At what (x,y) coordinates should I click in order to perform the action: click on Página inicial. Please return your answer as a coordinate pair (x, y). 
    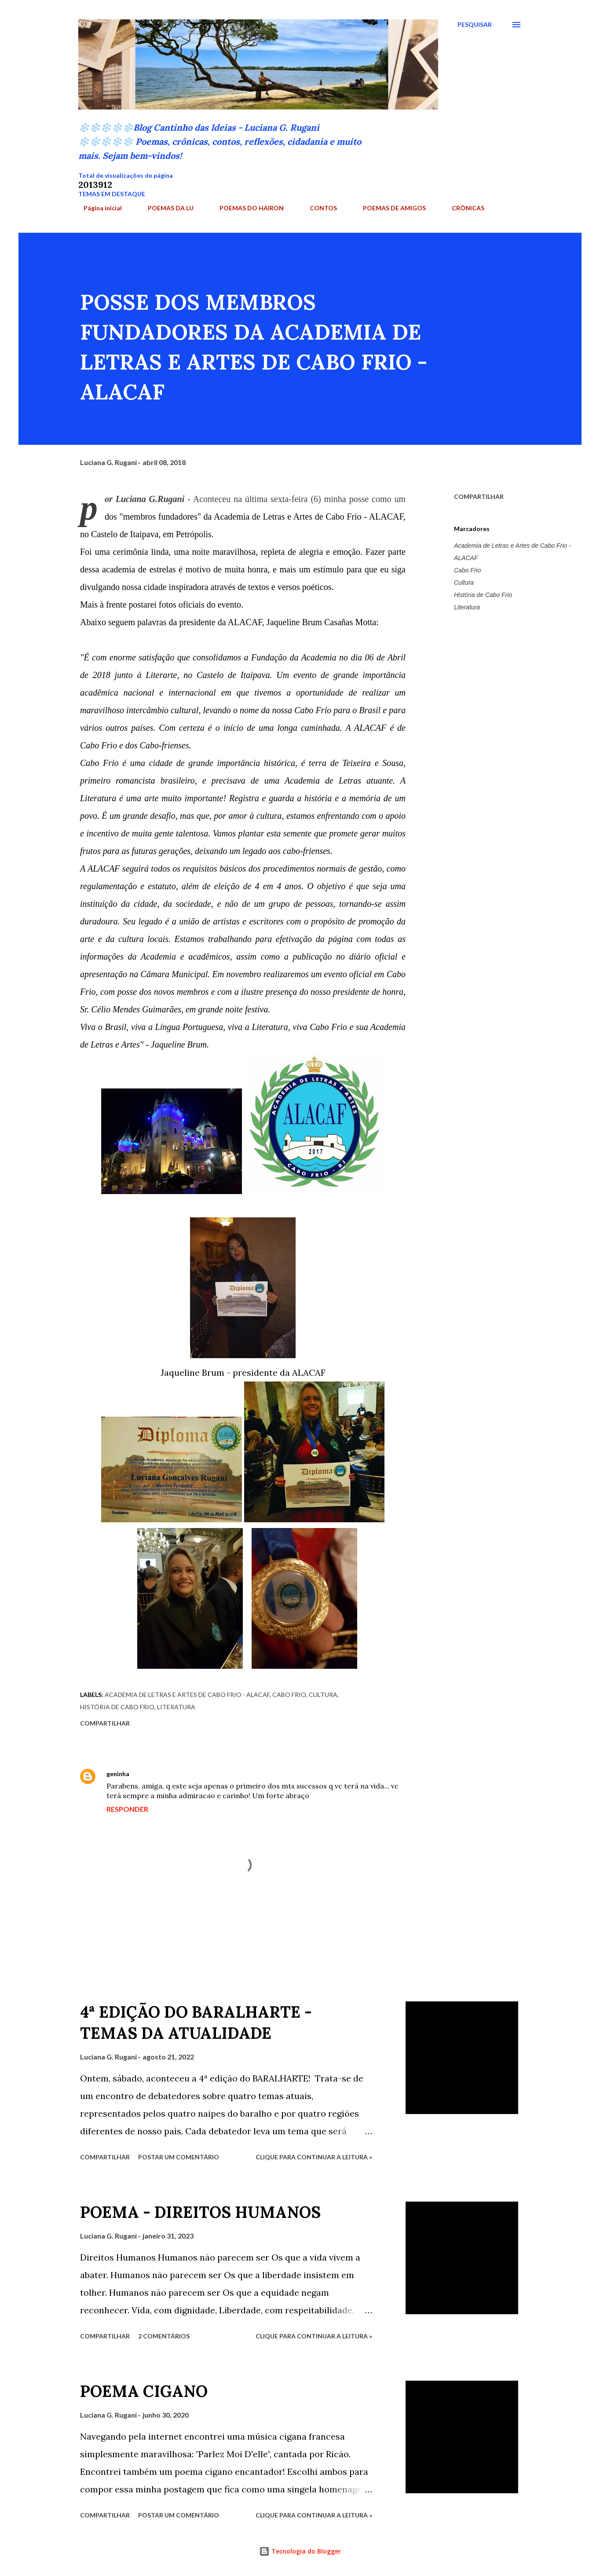
    Looking at the image, I should click on (97, 208).